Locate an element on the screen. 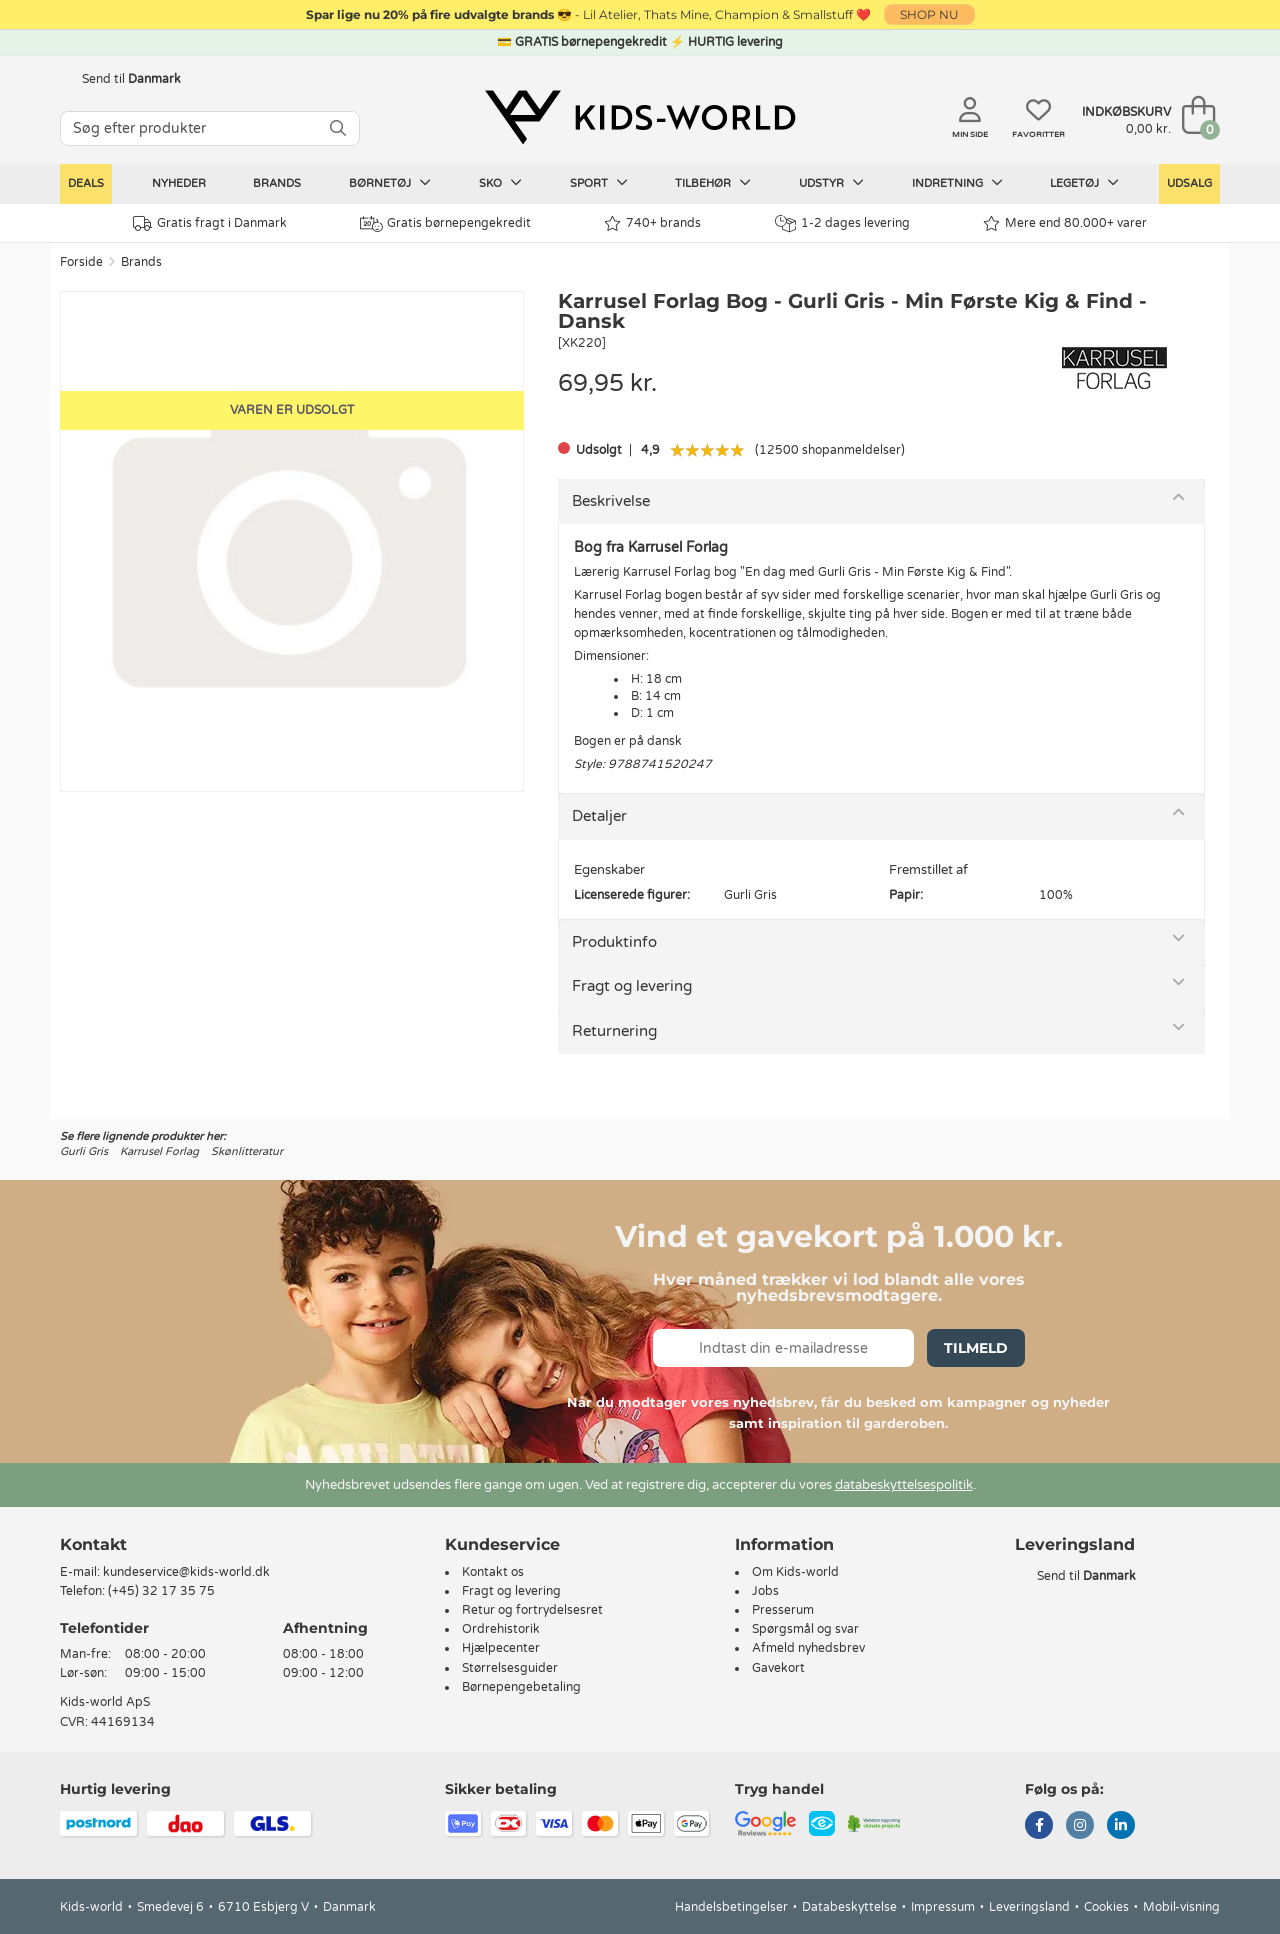  Deals is located at coordinates (86, 183).